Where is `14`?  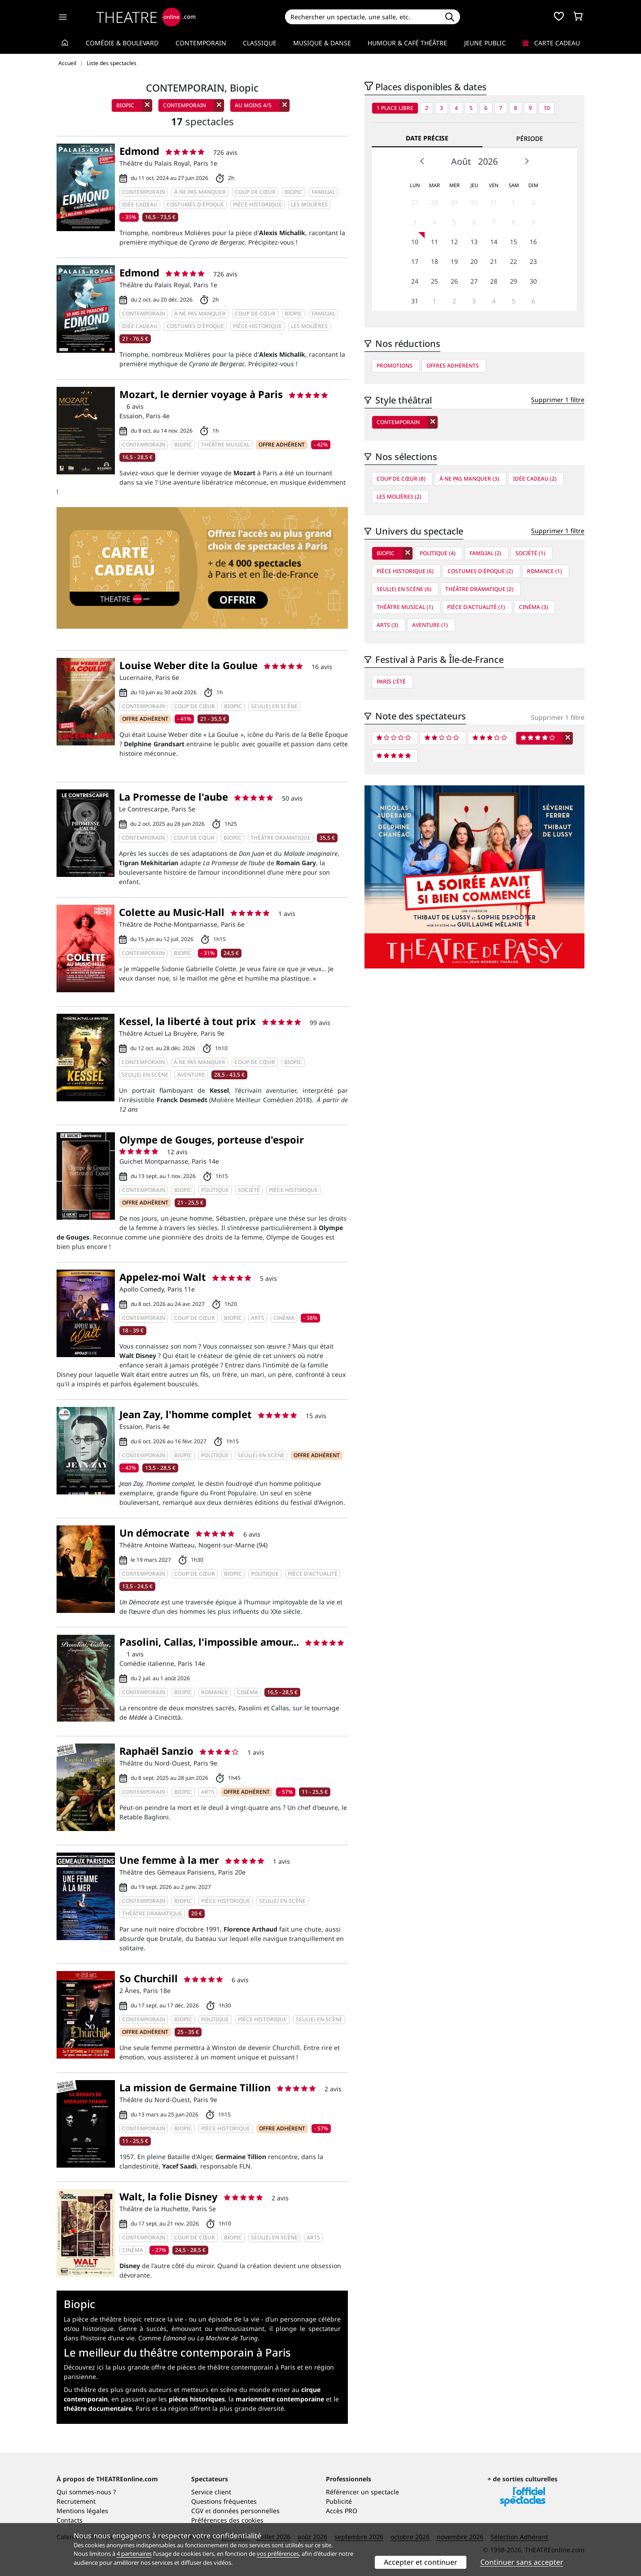
14 is located at coordinates (493, 241).